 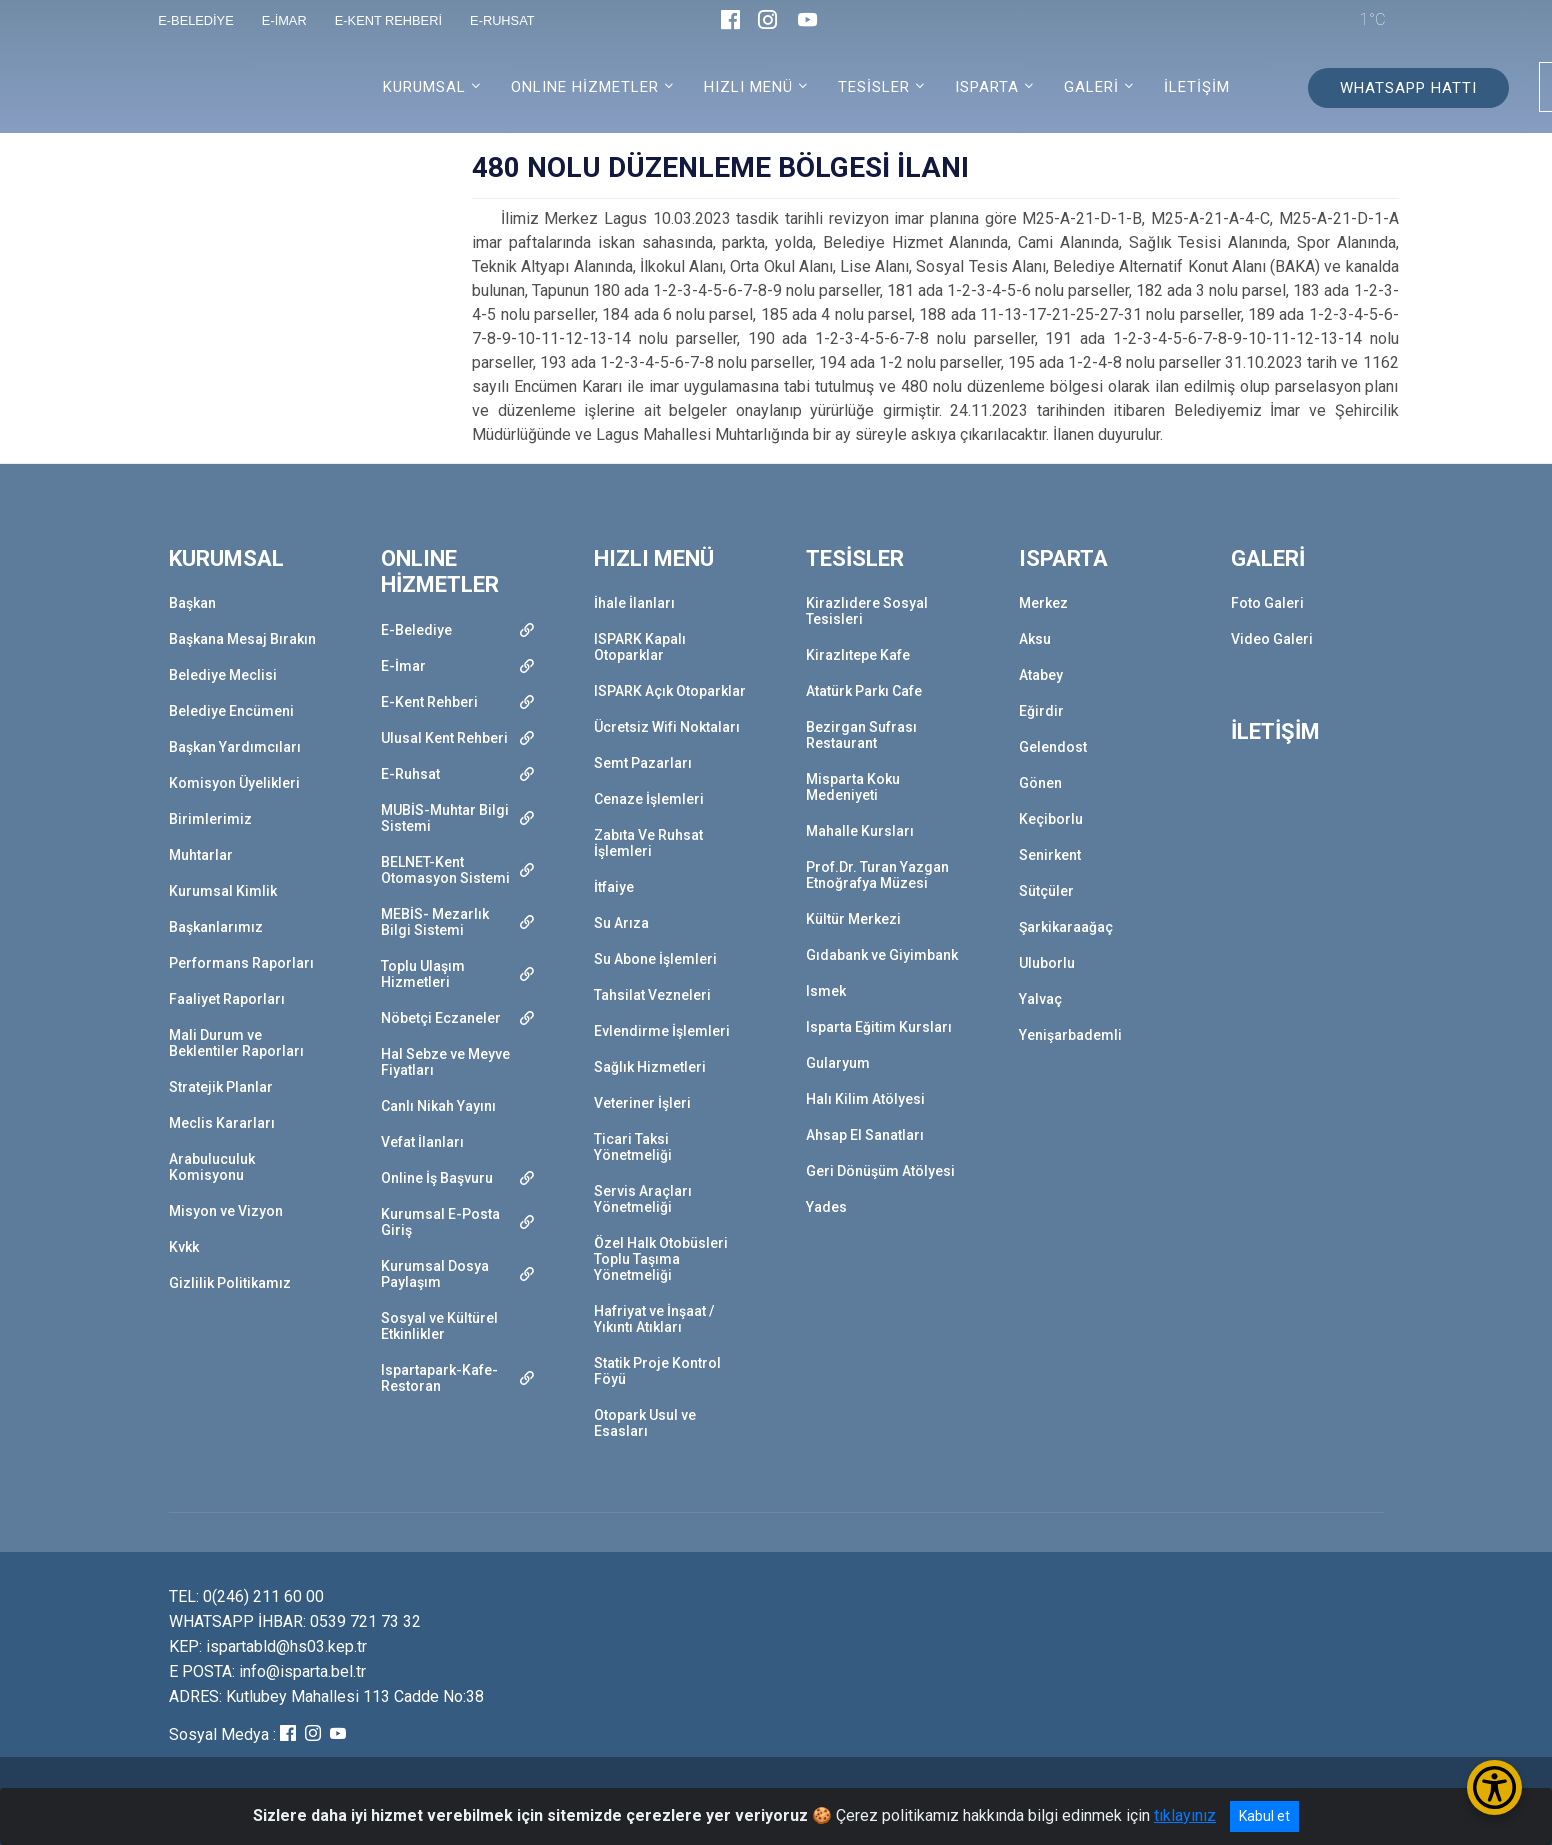 I want to click on Atabey, so click(x=1041, y=675).